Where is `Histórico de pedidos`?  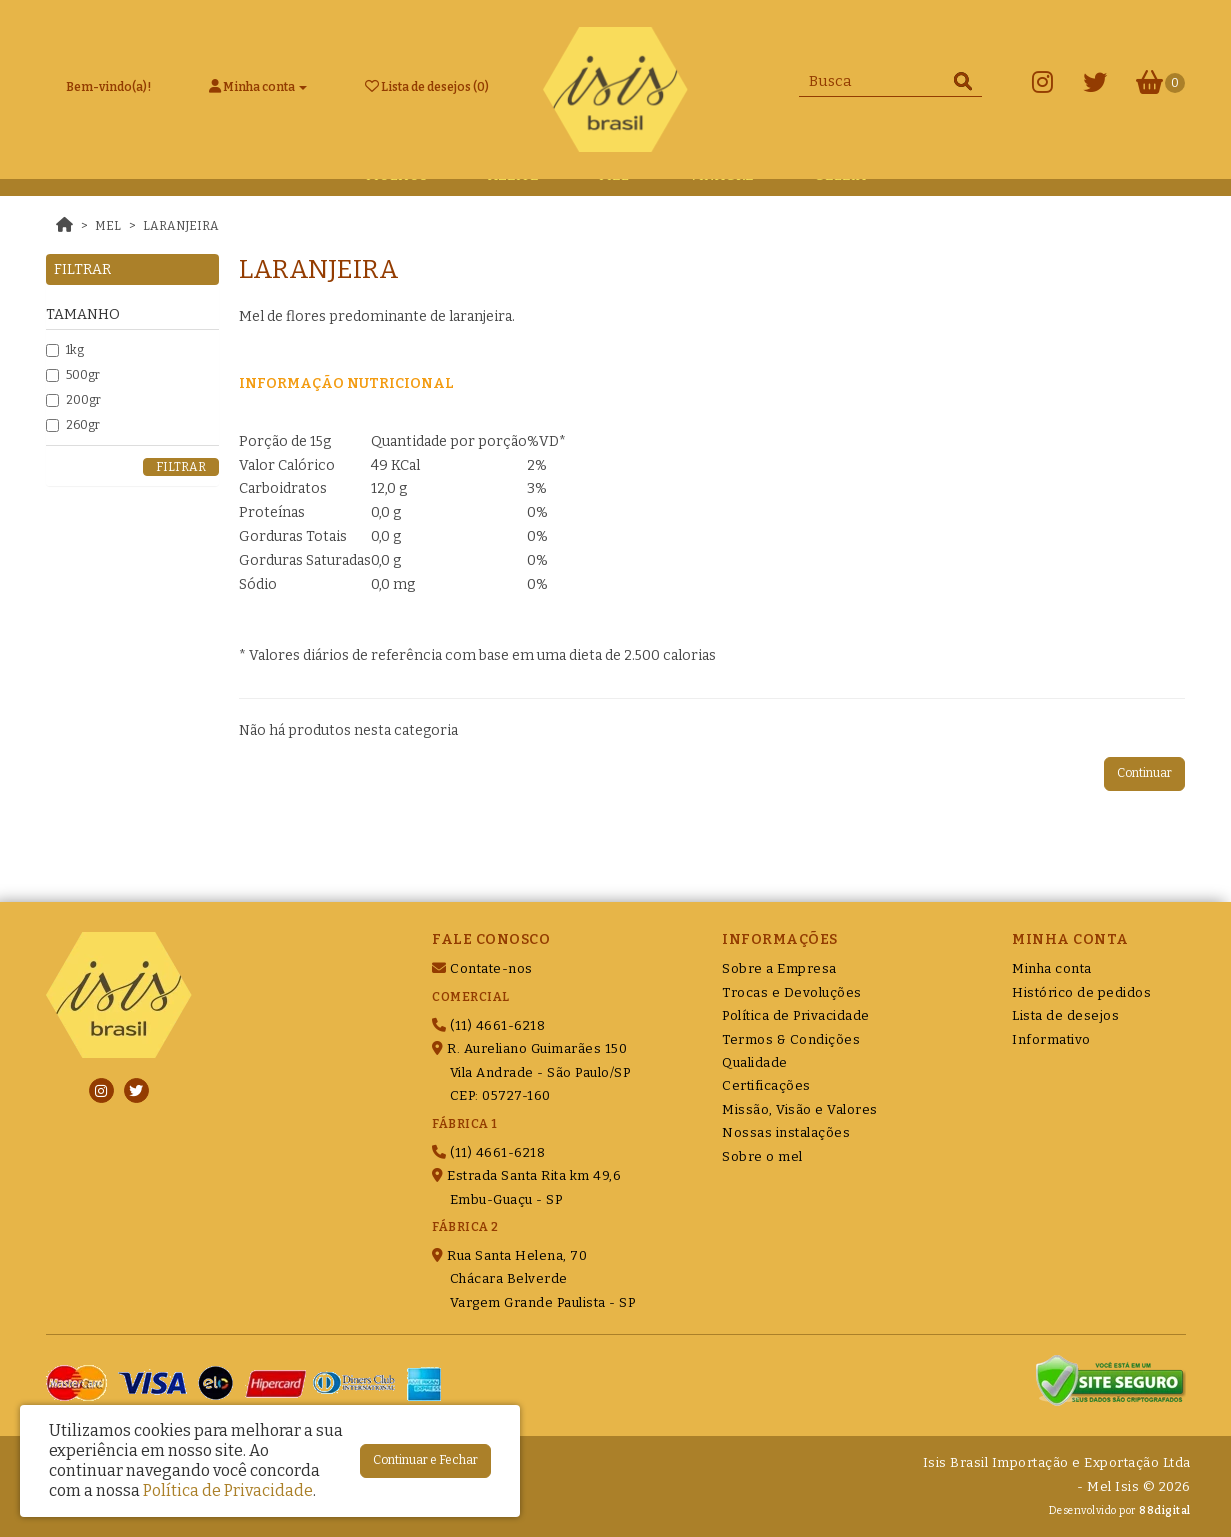
Histórico de pedidos is located at coordinates (1081, 992).